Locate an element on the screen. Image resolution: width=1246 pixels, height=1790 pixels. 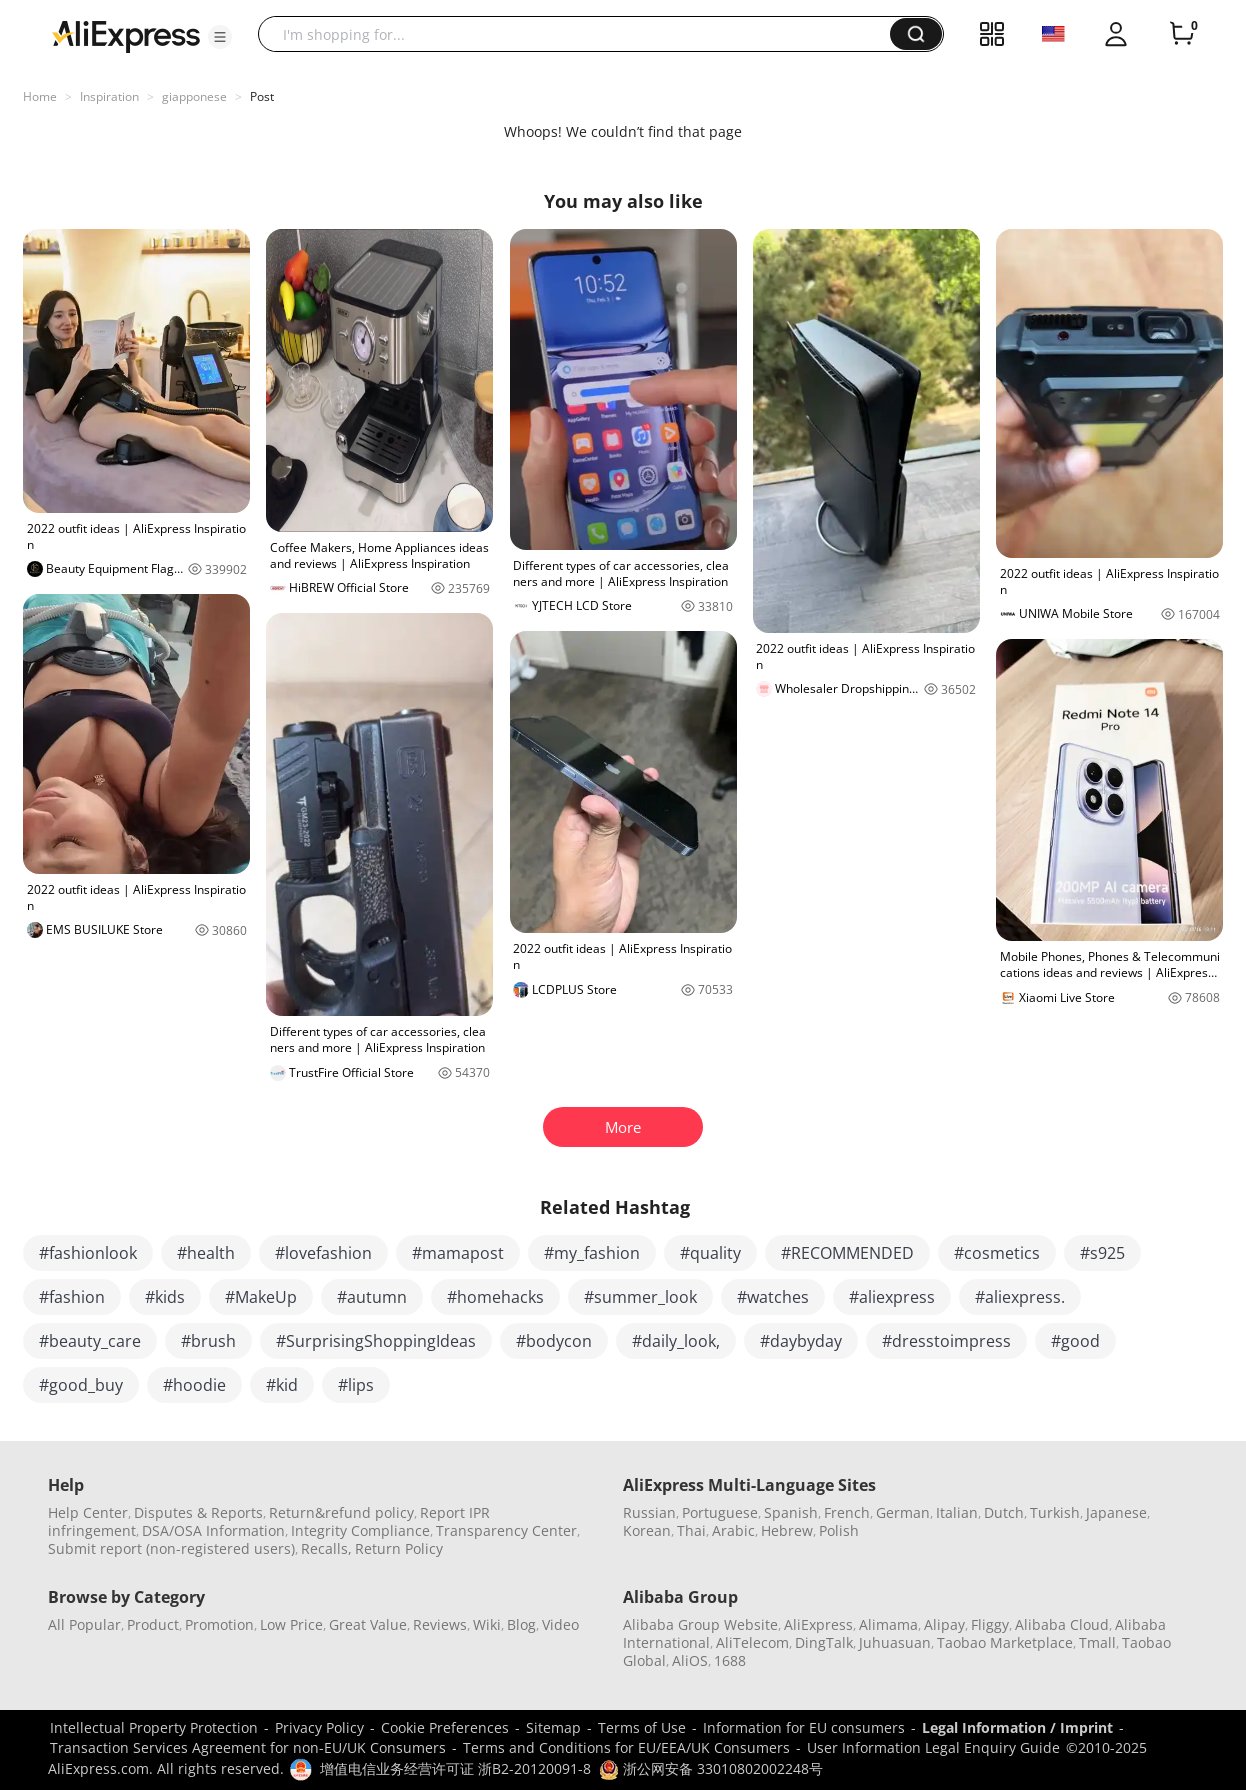
German is located at coordinates (903, 1512).